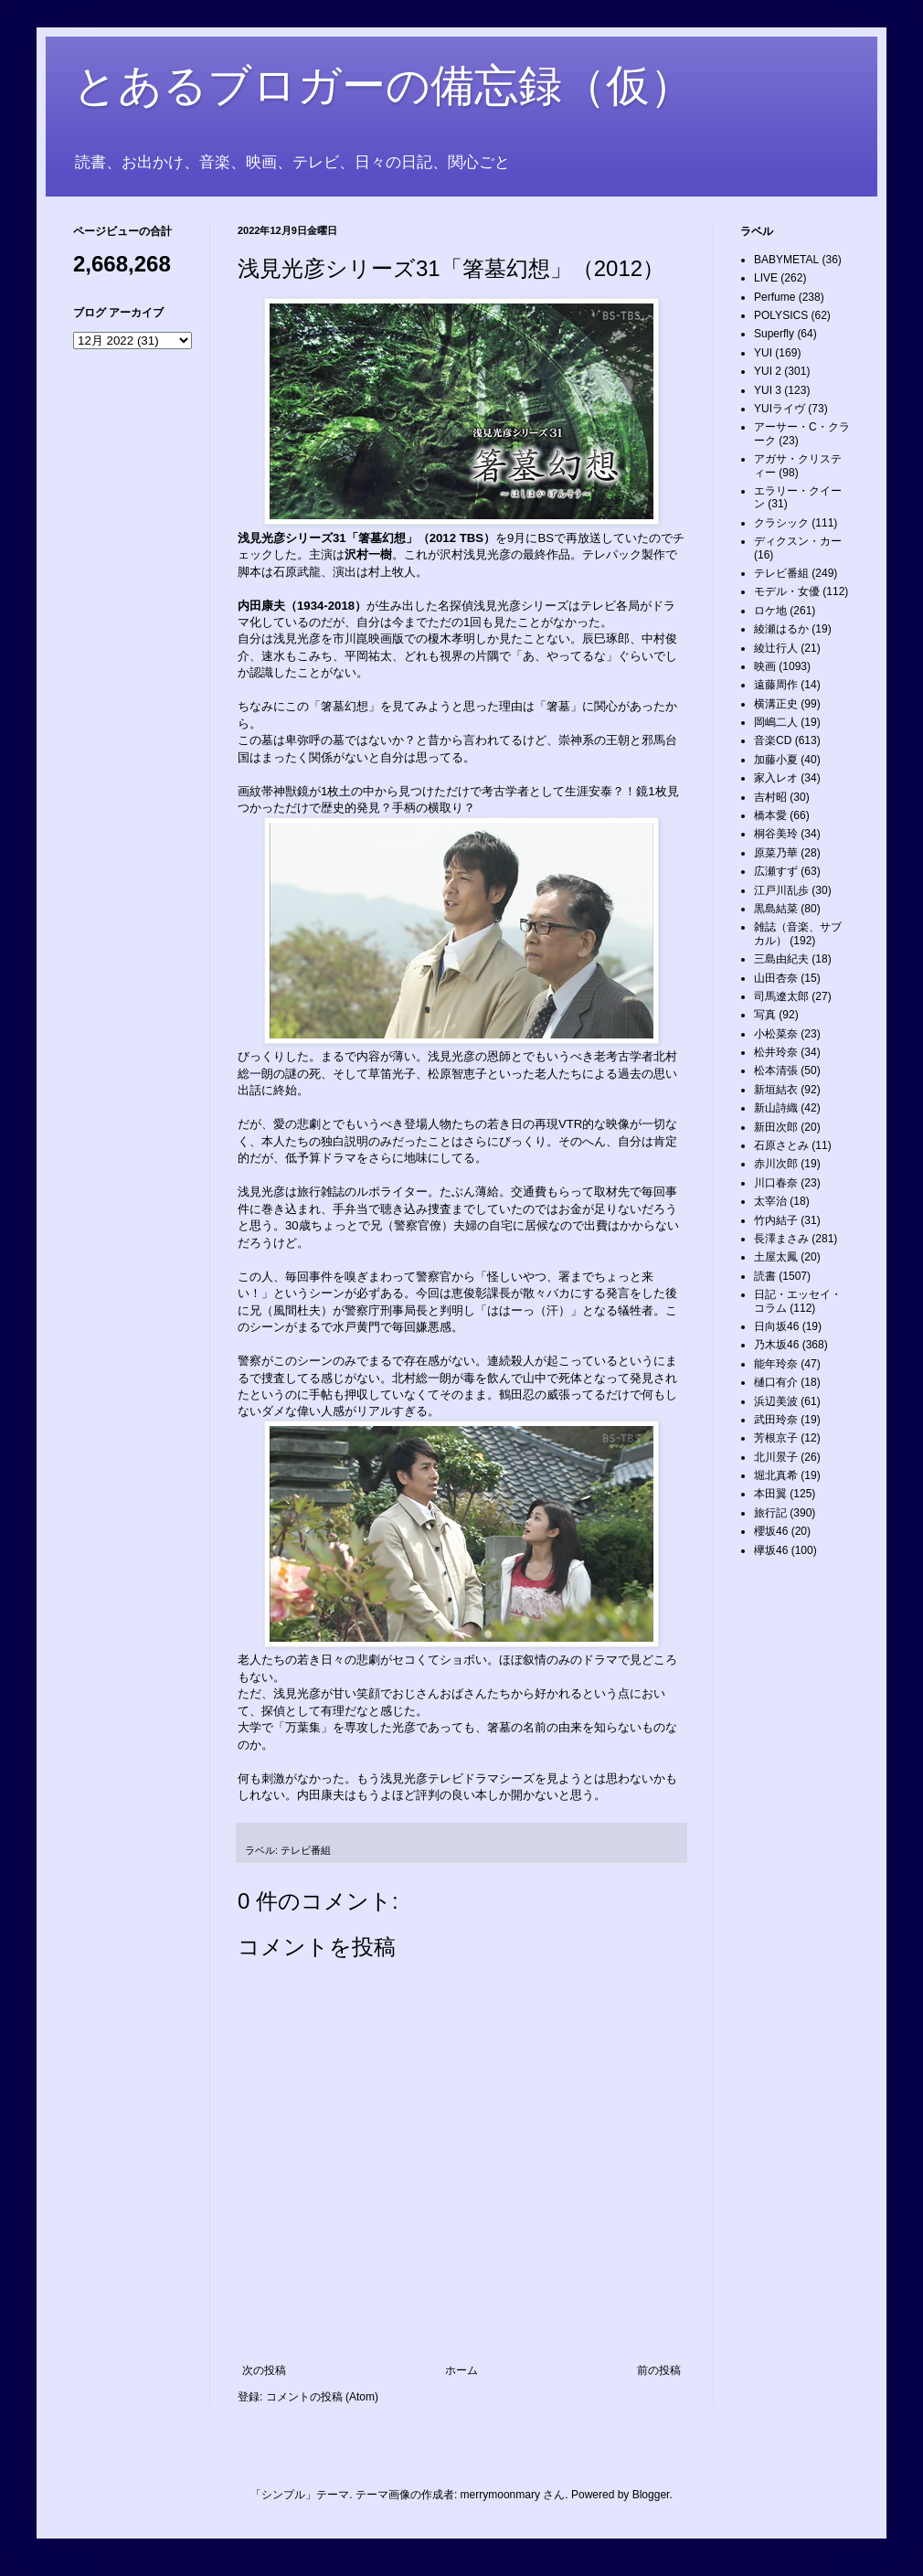  What do you see at coordinates (770, 1512) in the screenshot?
I see `旅行記` at bounding box center [770, 1512].